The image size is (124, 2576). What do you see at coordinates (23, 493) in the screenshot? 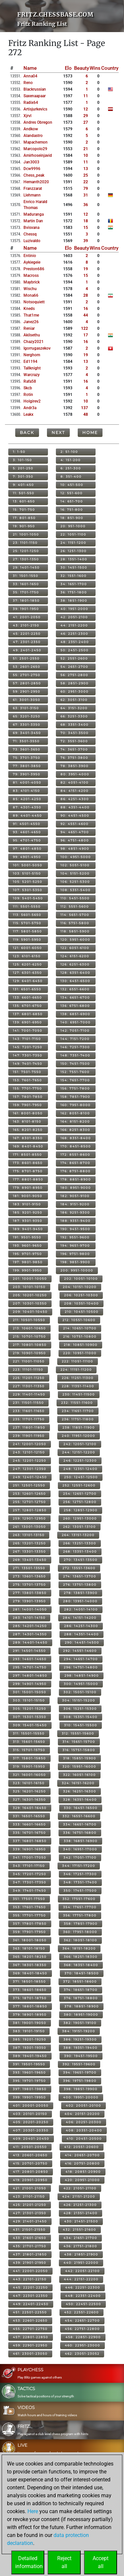
I see `11: 501-550` at bounding box center [23, 493].